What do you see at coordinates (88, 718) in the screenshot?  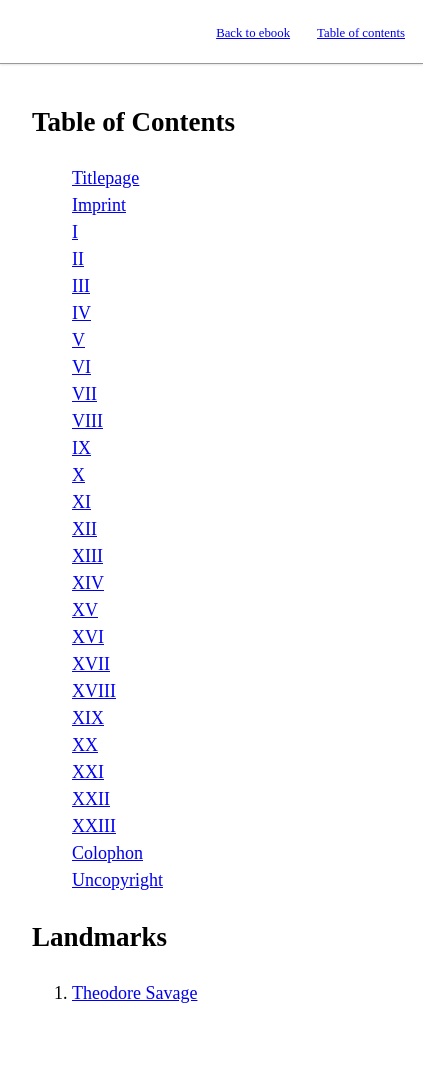 I see `XIX` at bounding box center [88, 718].